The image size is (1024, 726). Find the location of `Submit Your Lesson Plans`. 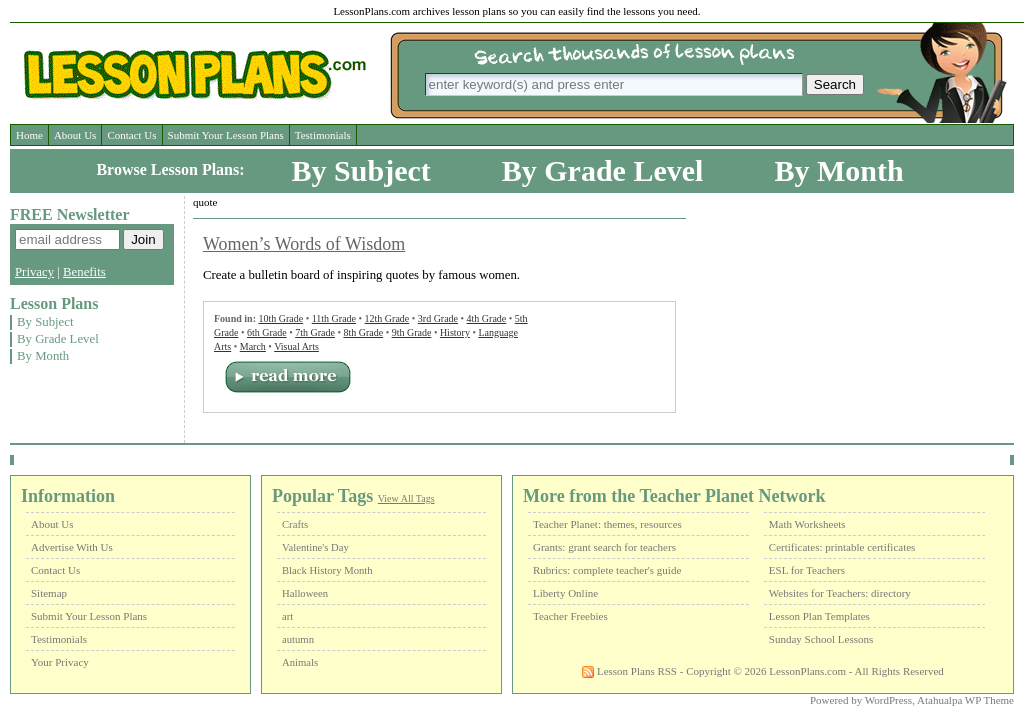

Submit Your Lesson Plans is located at coordinates (226, 135).